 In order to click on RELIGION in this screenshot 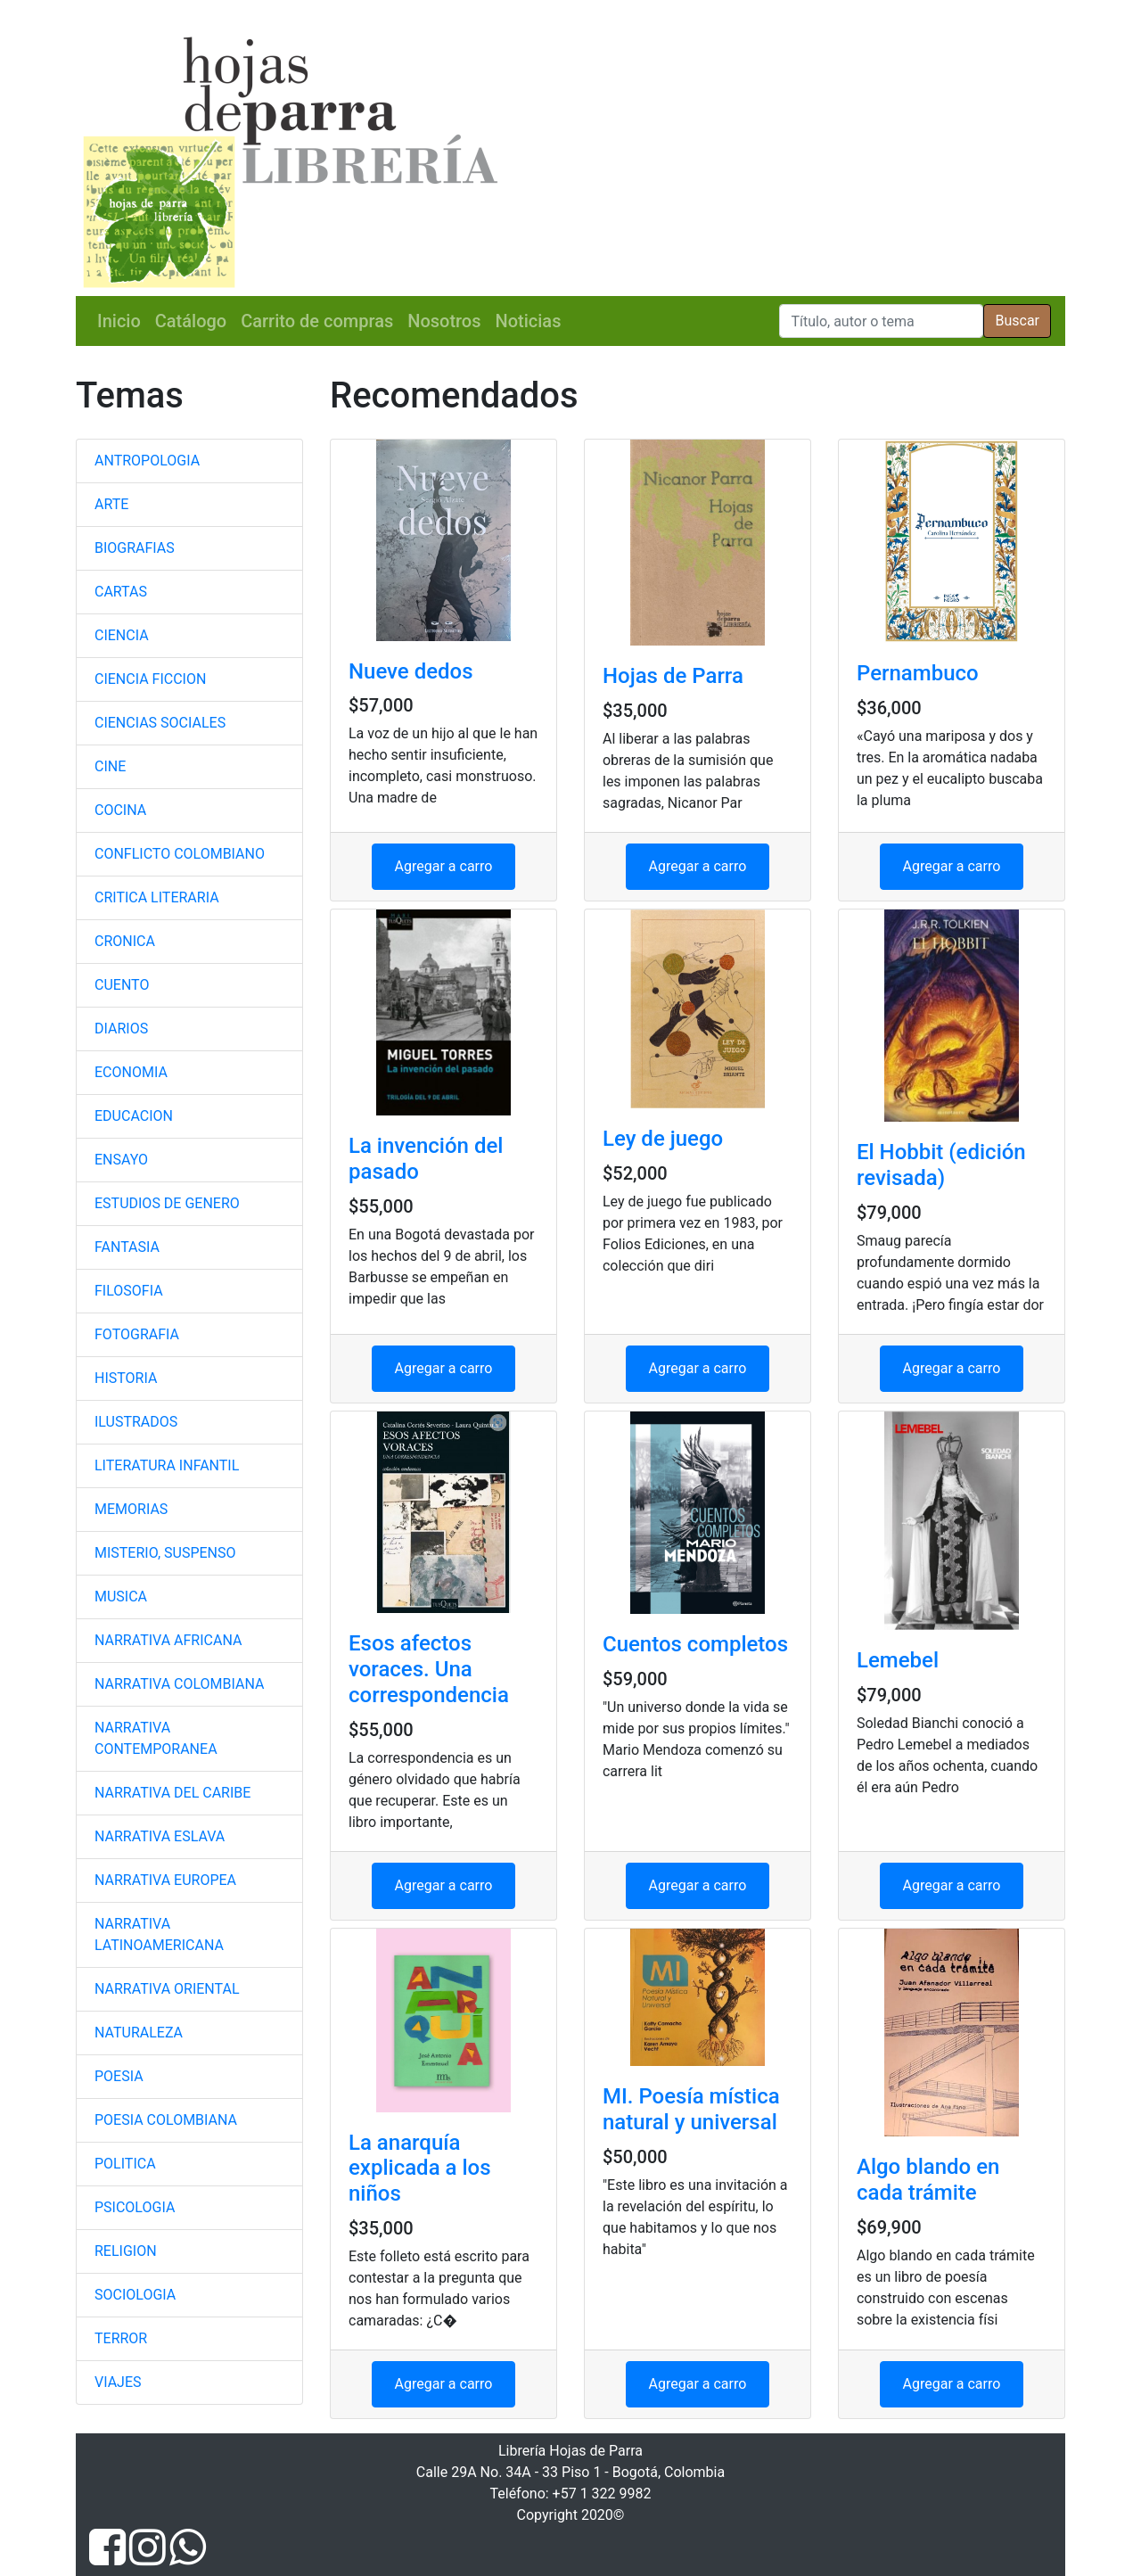, I will do `click(125, 2251)`.